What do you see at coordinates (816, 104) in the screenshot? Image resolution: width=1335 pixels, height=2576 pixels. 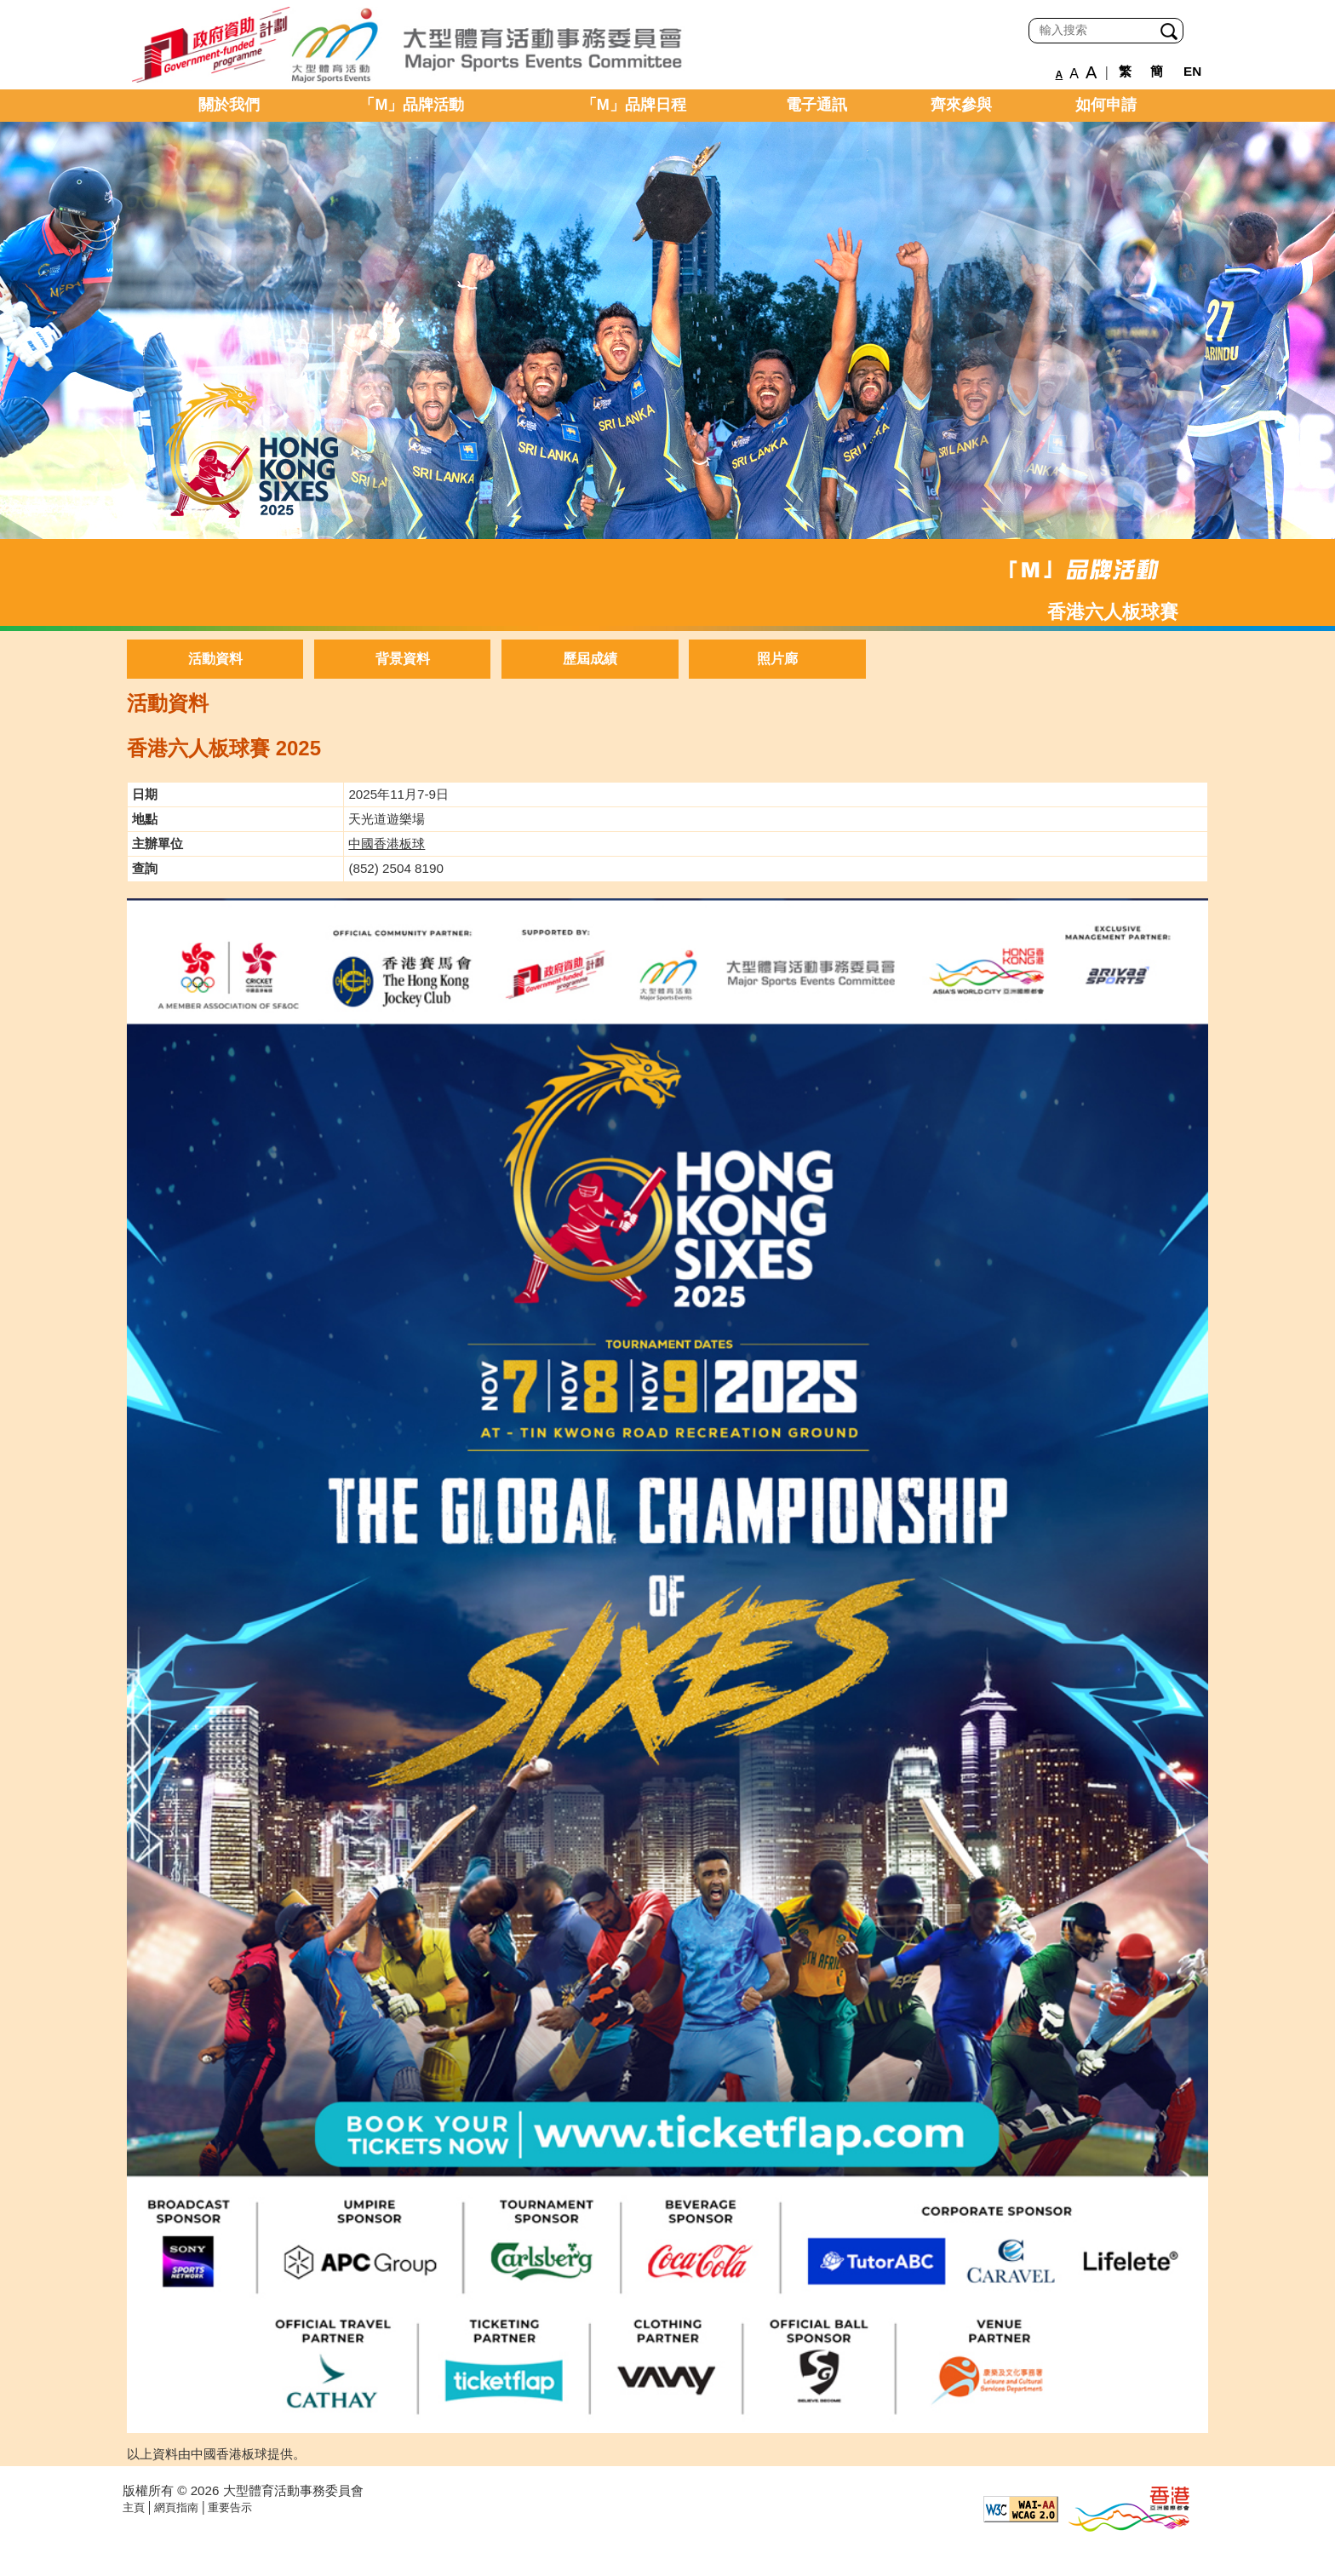 I see `電子通訊` at bounding box center [816, 104].